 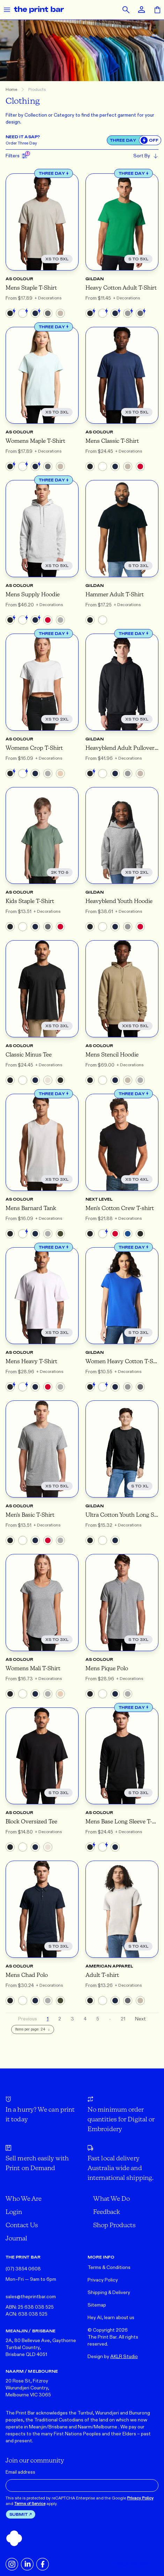 I want to click on Journal, so click(x=16, y=2238).